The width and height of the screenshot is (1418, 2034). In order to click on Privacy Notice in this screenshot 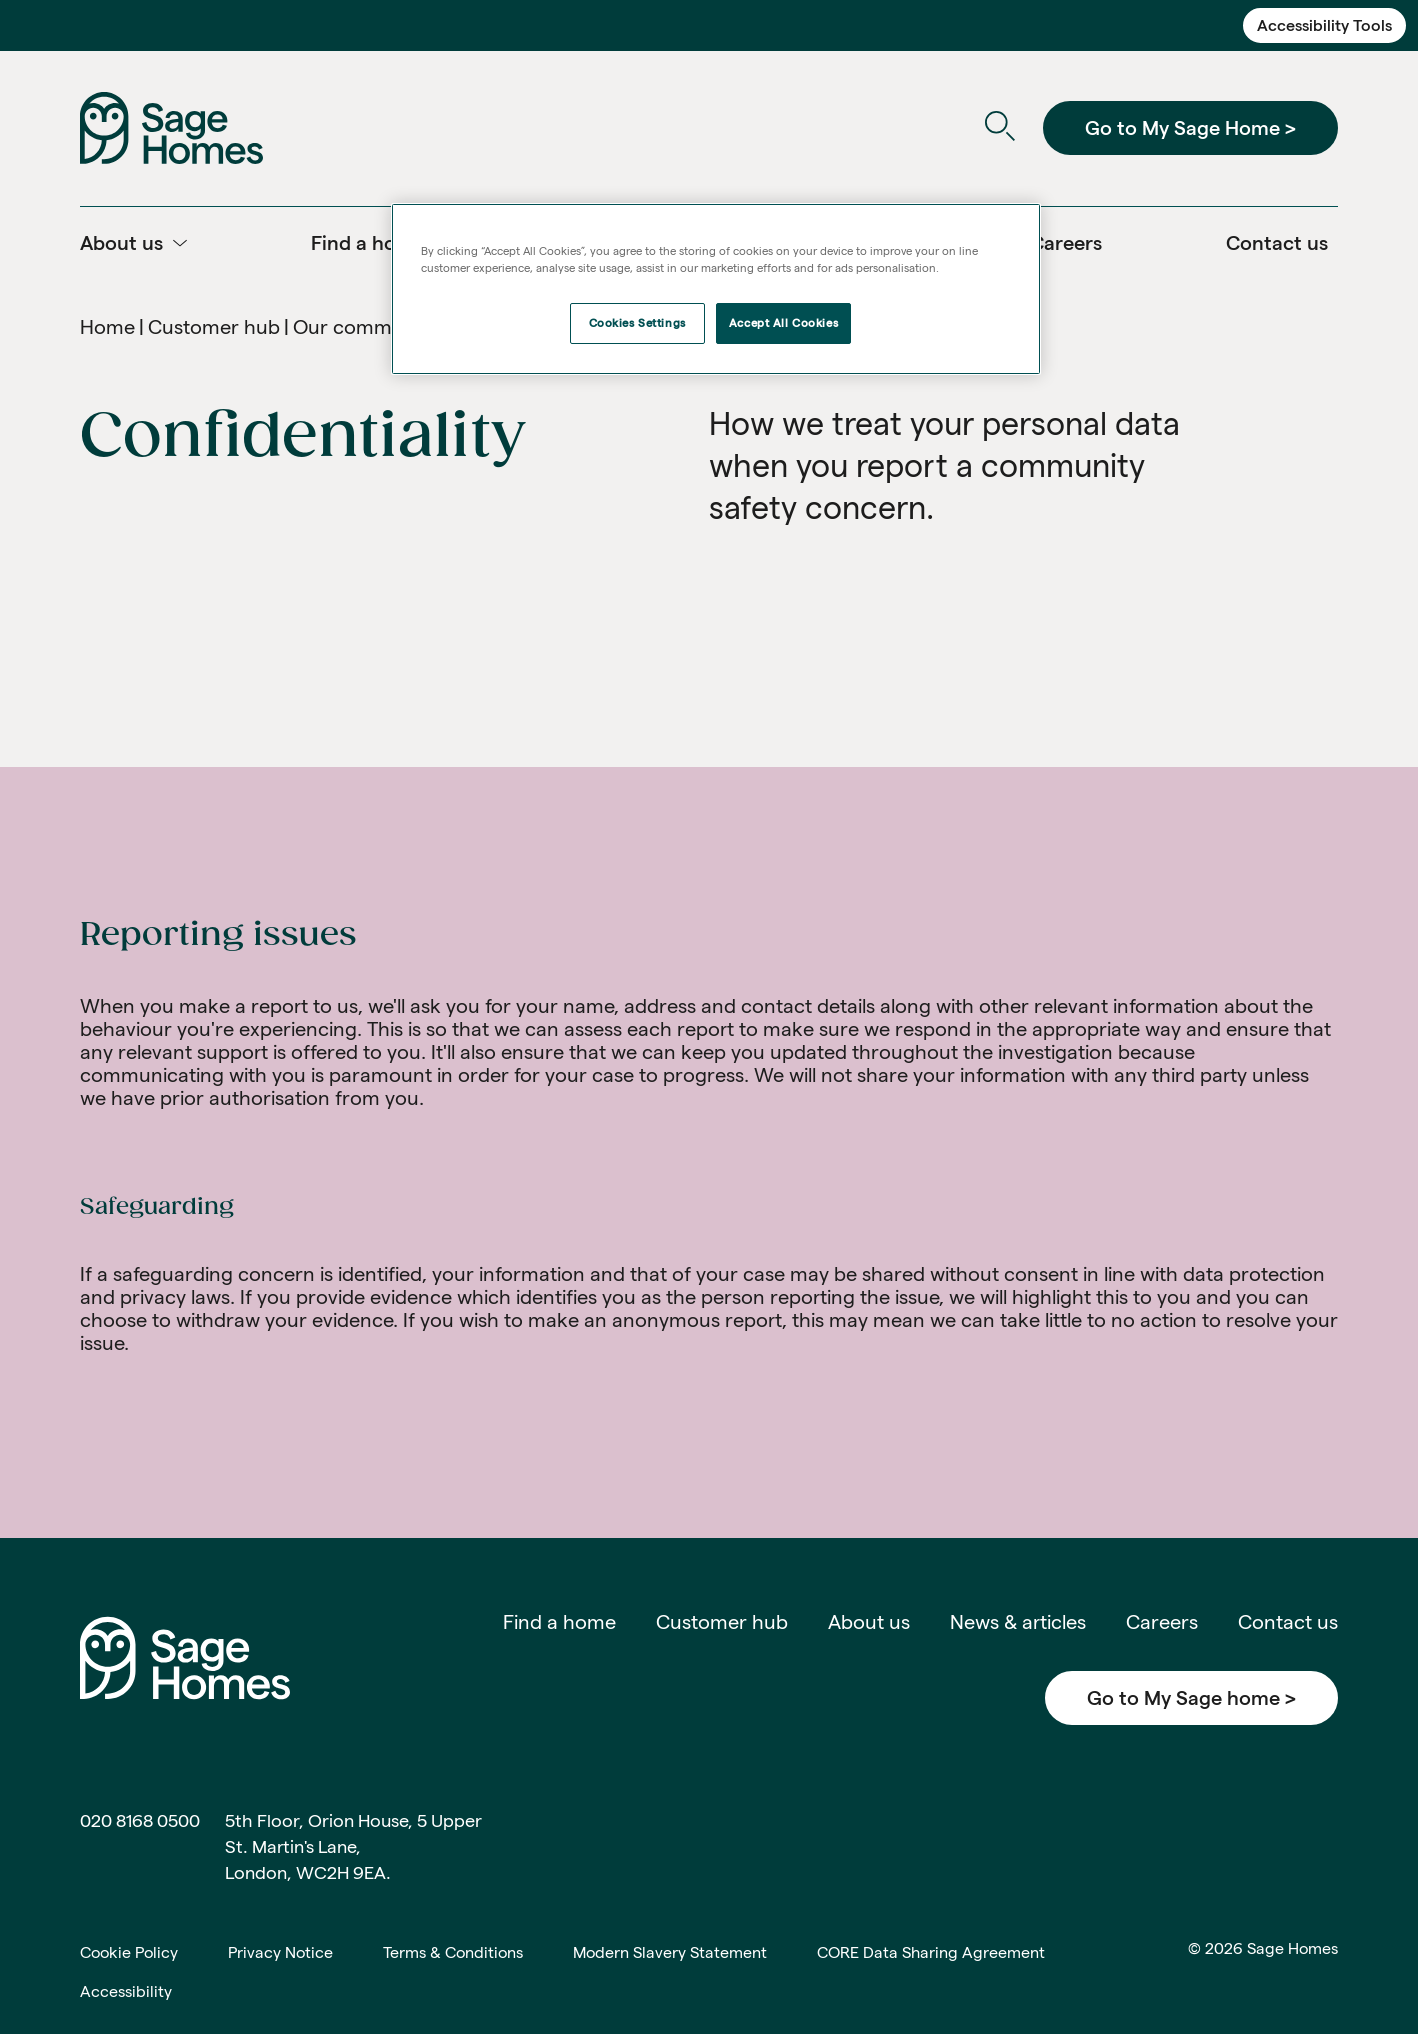, I will do `click(280, 1952)`.